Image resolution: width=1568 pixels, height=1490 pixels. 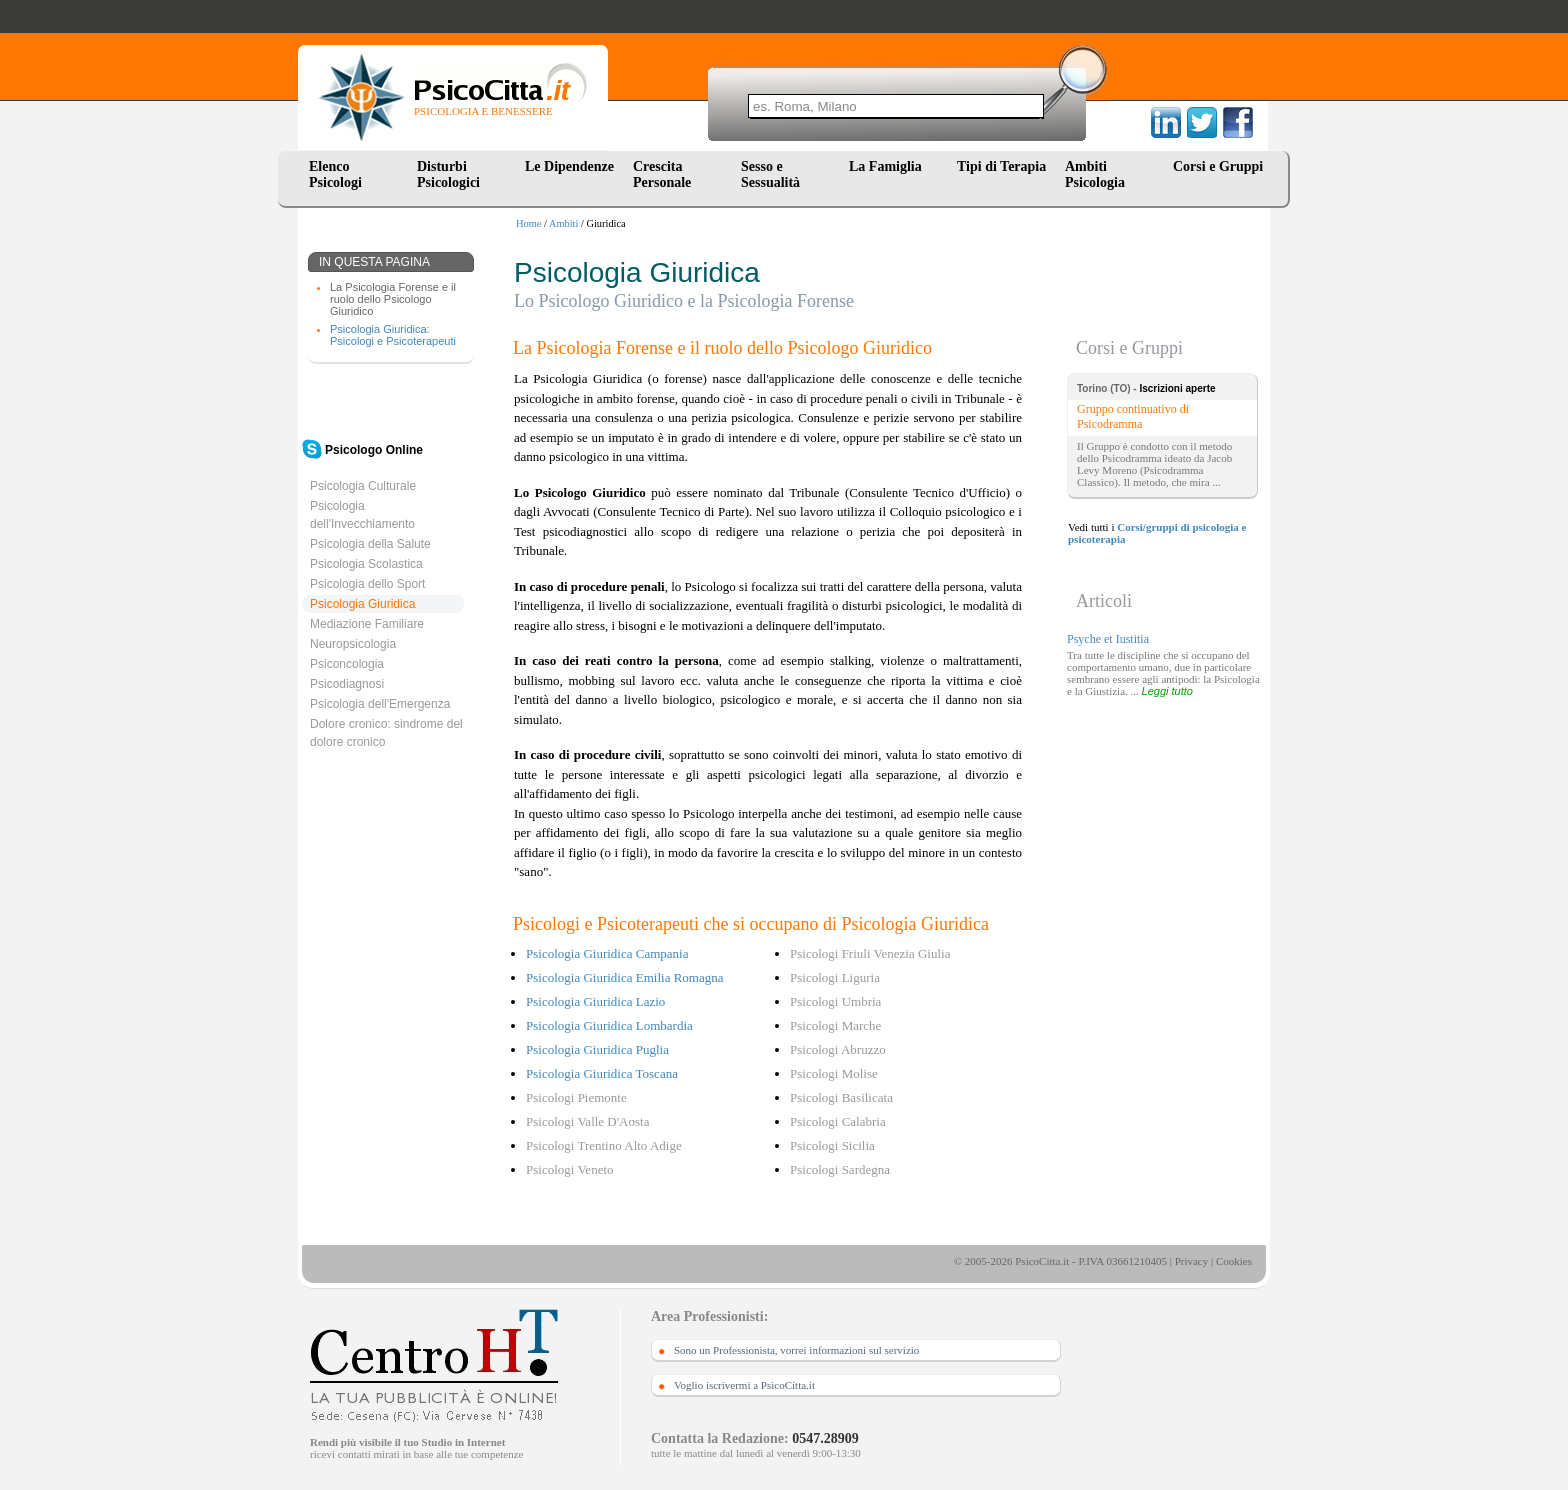 I want to click on Corsi e Gruppi, so click(x=1218, y=166).